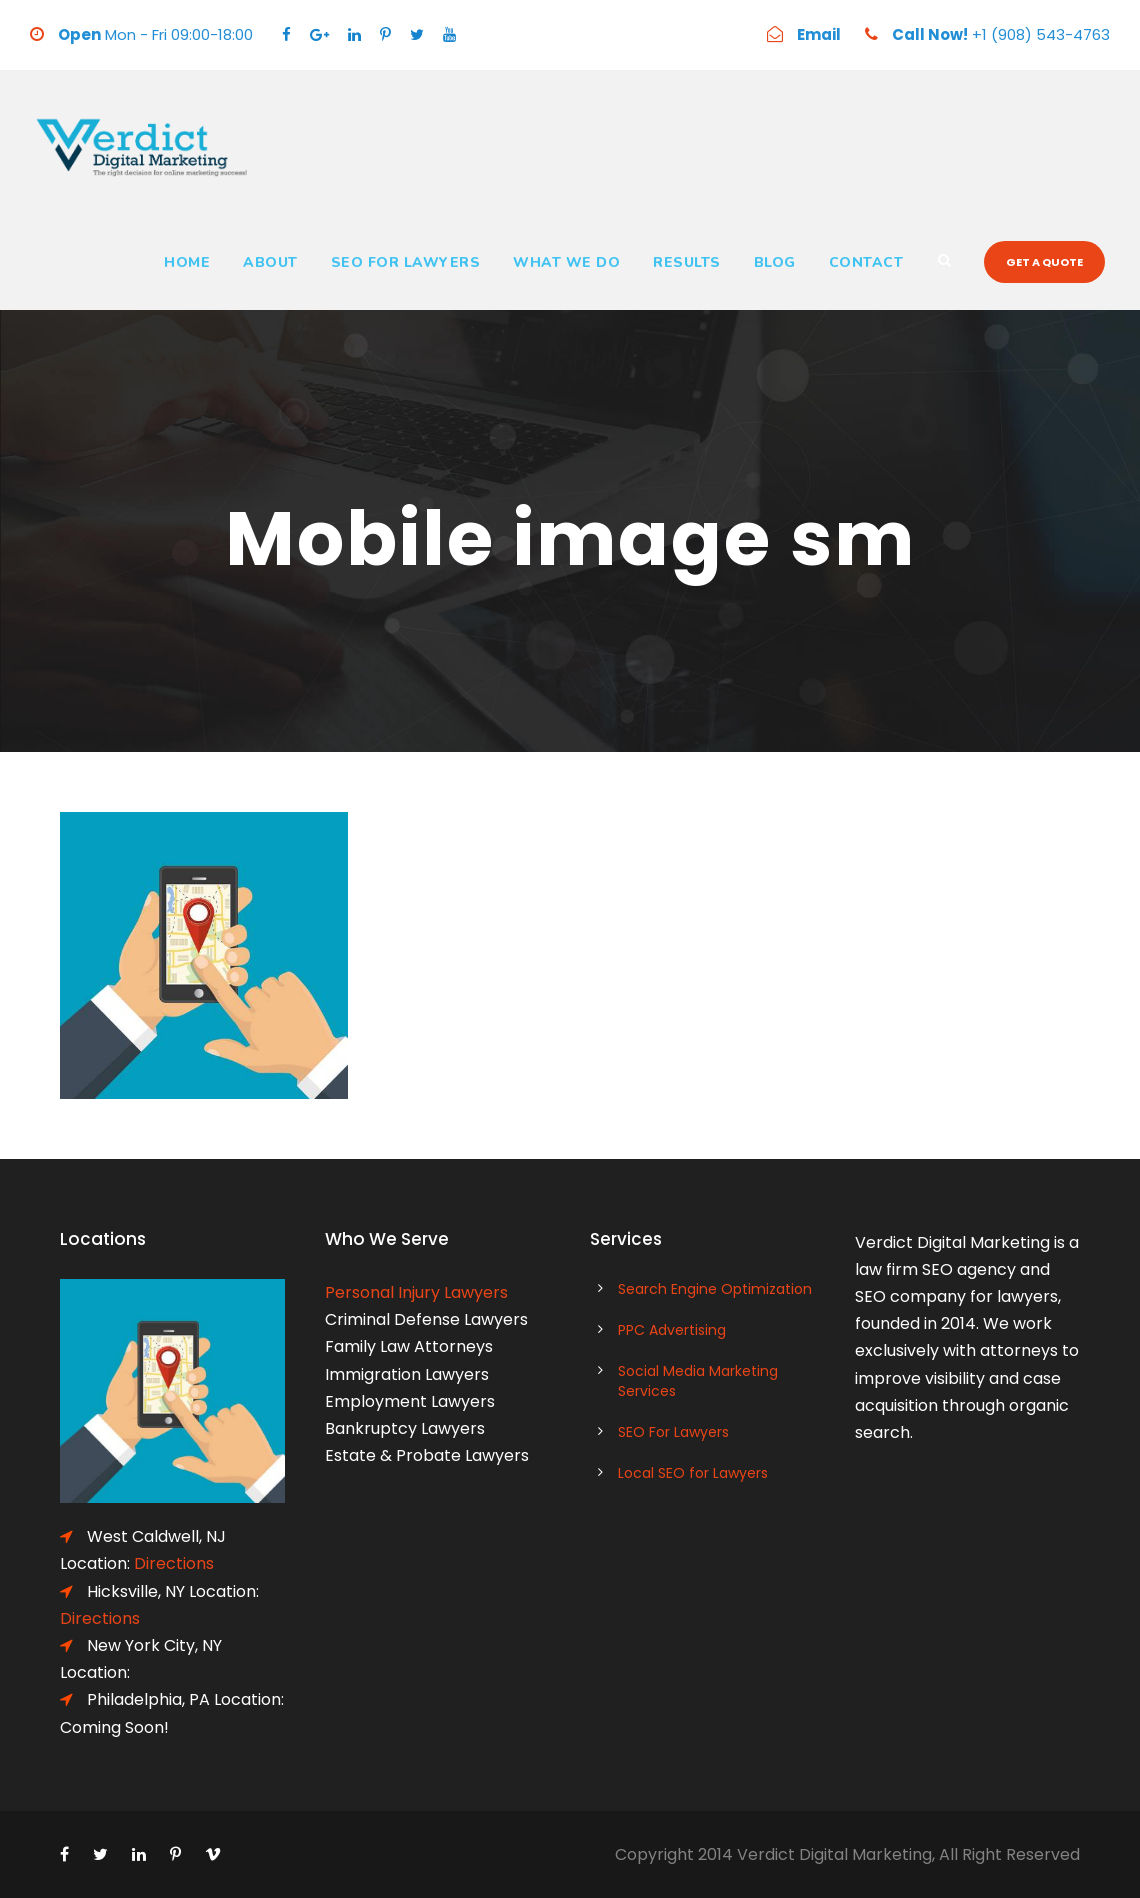 This screenshot has height=1898, width=1140. Describe the element at coordinates (270, 262) in the screenshot. I see `About` at that location.